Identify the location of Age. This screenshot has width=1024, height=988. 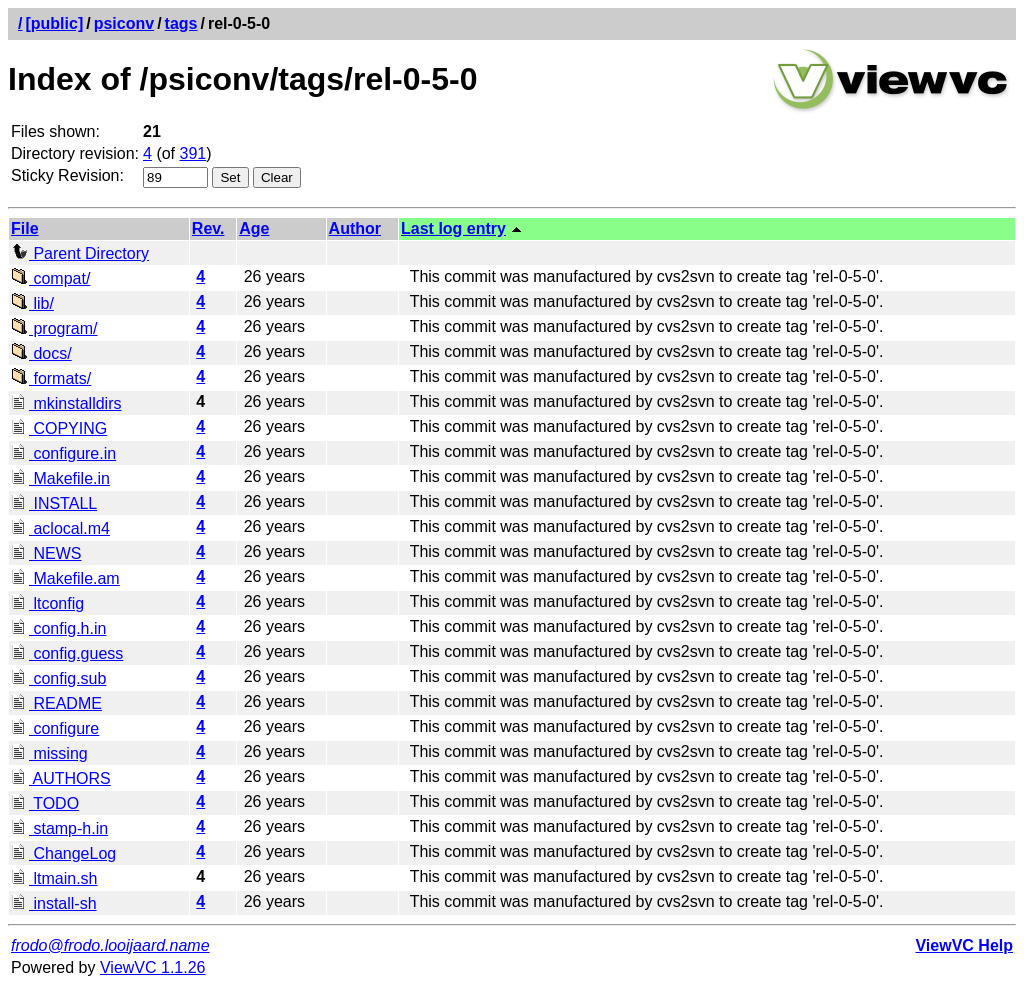
(254, 228).